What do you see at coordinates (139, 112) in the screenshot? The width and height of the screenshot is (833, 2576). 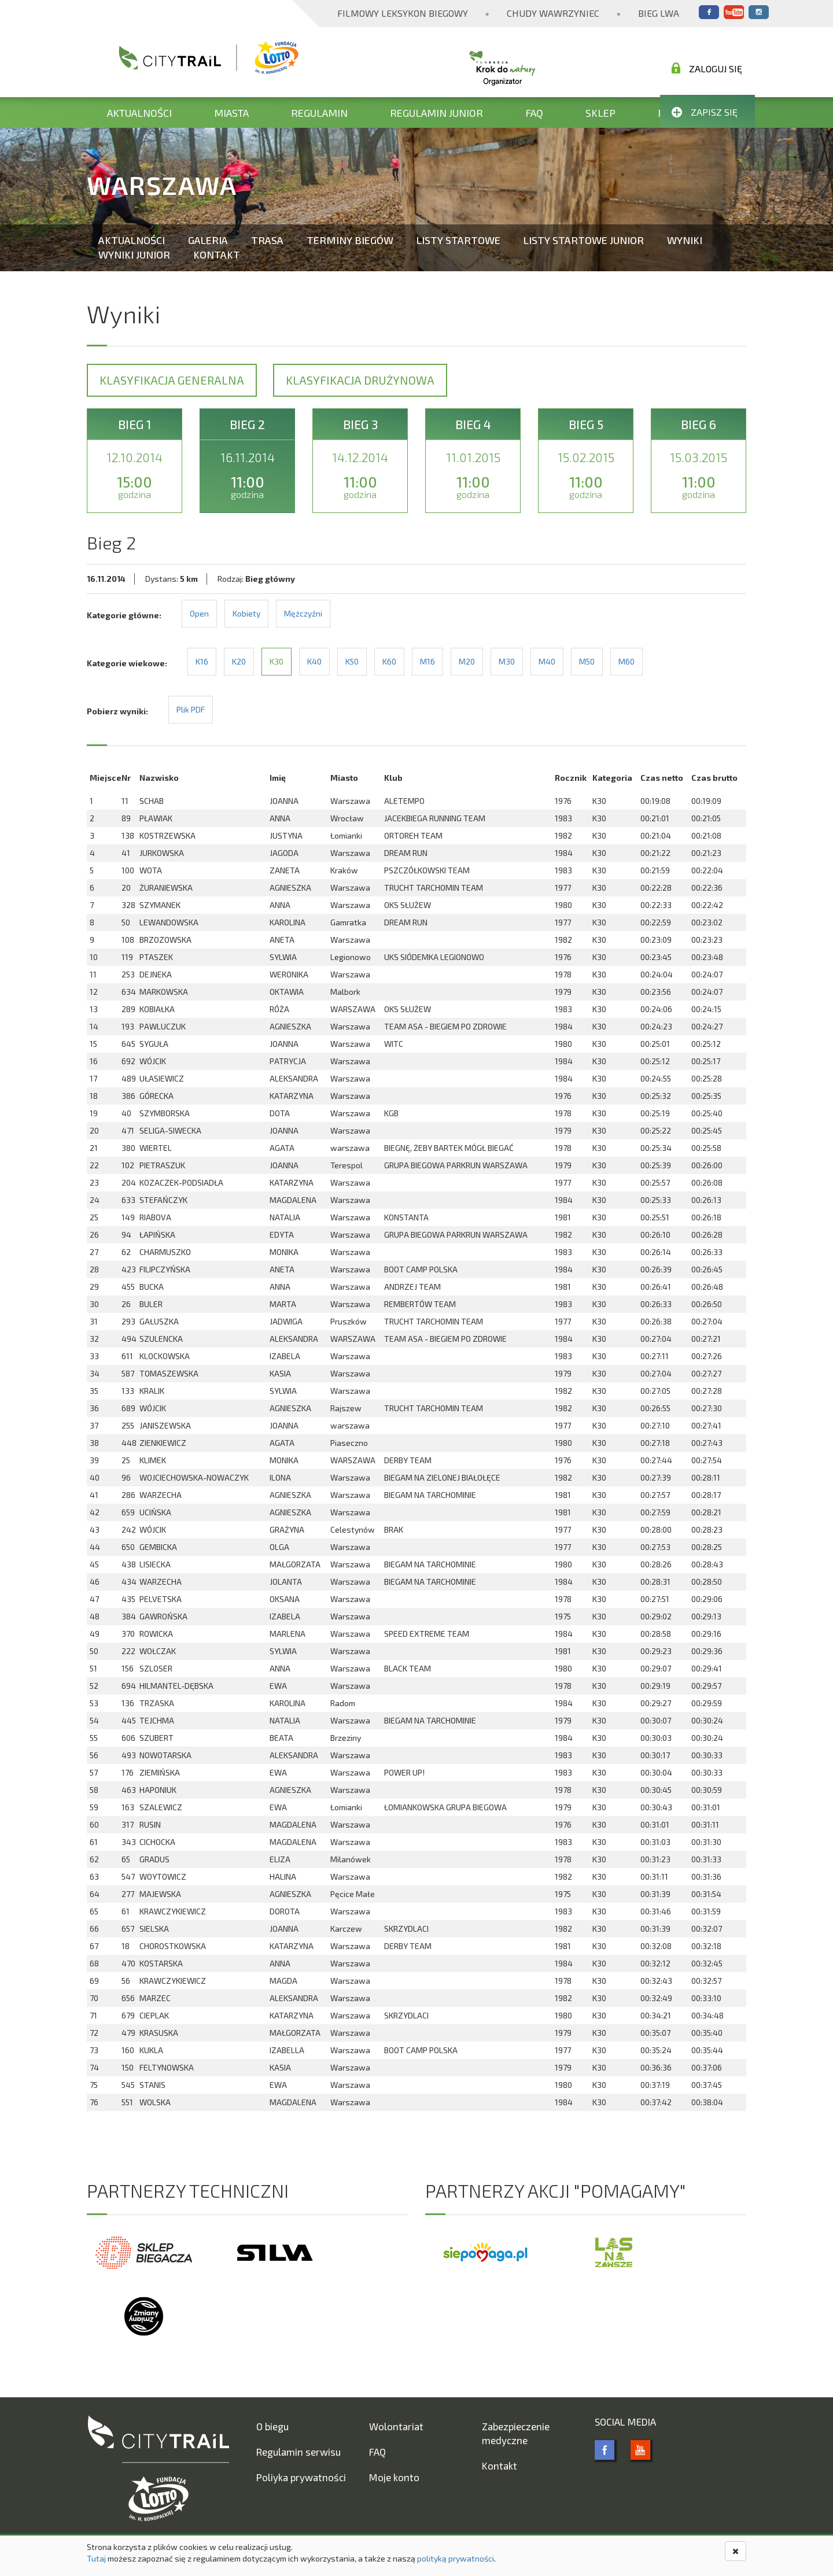 I see `Aktualności` at bounding box center [139, 112].